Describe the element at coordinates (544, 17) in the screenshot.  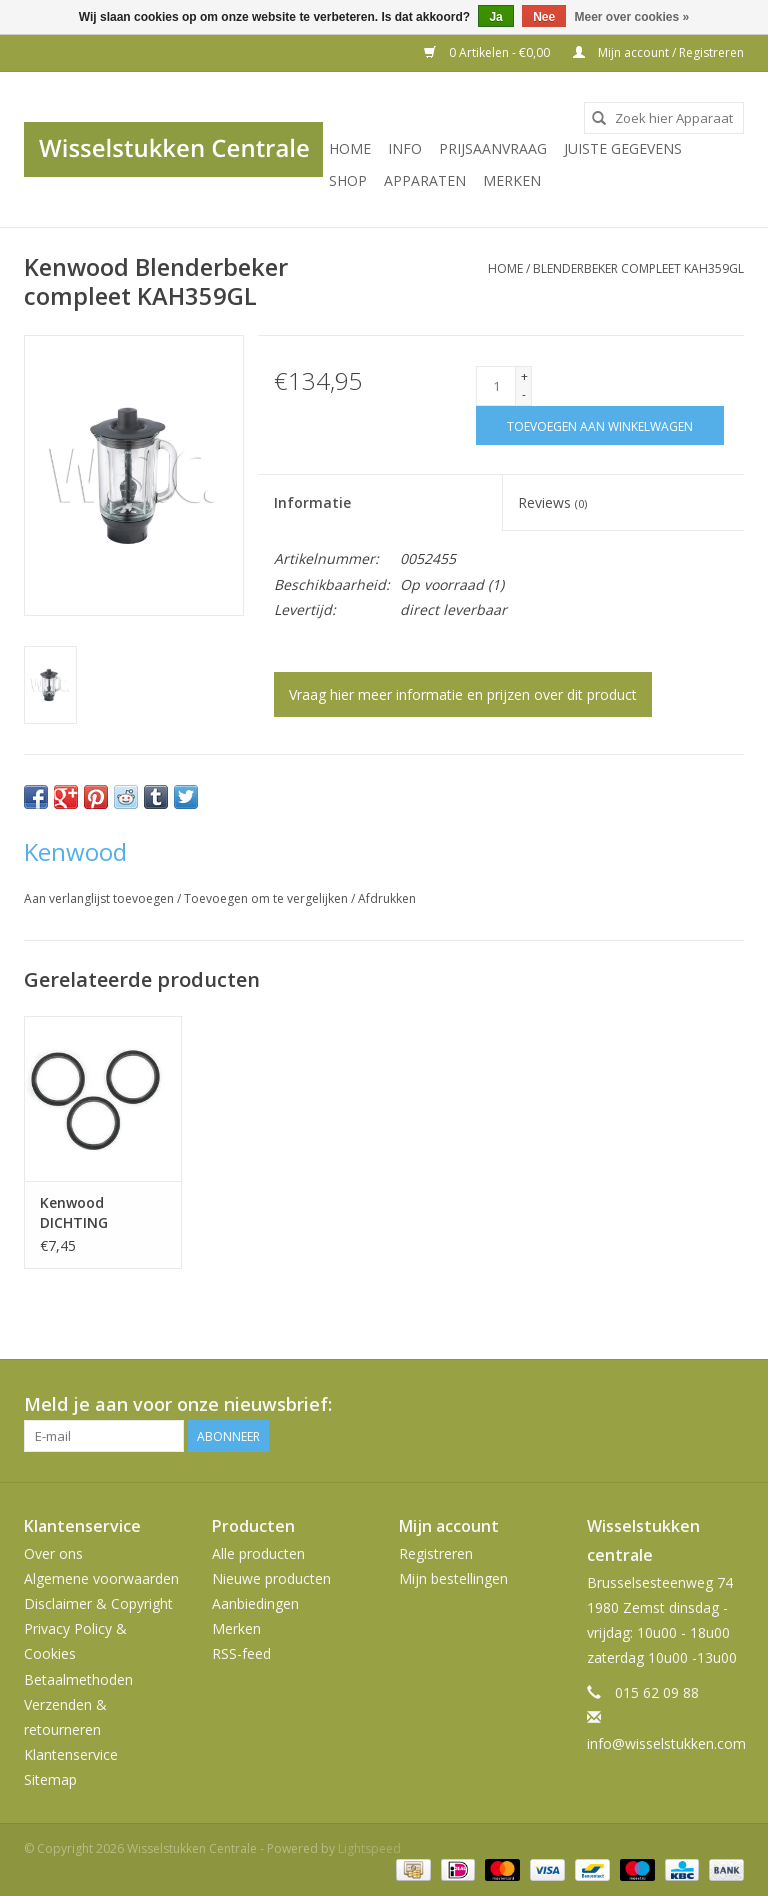
I see `Nee` at that location.